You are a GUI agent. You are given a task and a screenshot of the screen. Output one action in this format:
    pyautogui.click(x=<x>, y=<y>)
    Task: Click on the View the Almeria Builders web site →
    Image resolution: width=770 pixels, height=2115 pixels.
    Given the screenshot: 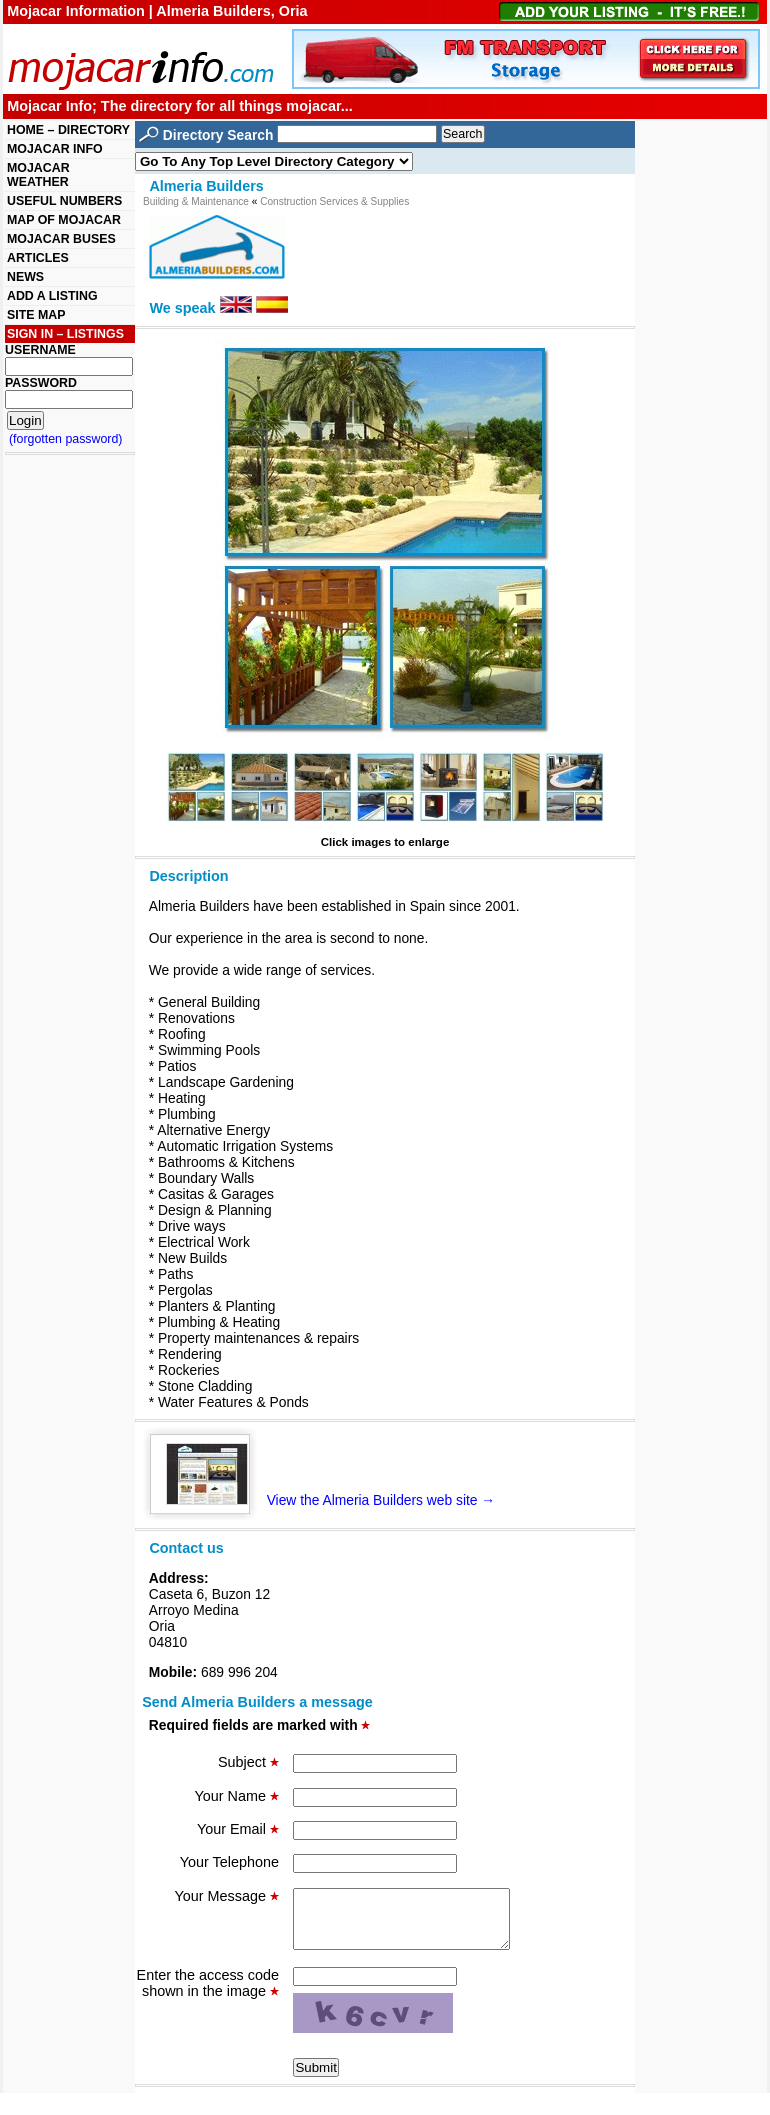 What is the action you would take?
    pyautogui.click(x=330, y=1500)
    